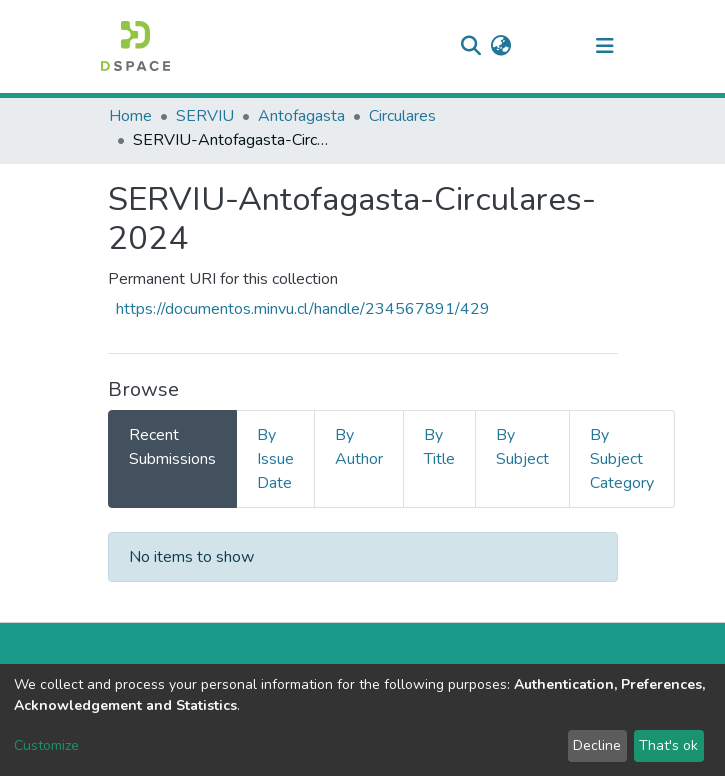 The height and width of the screenshot is (776, 725). Describe the element at coordinates (471, 46) in the screenshot. I see `[Submit search]` at that location.